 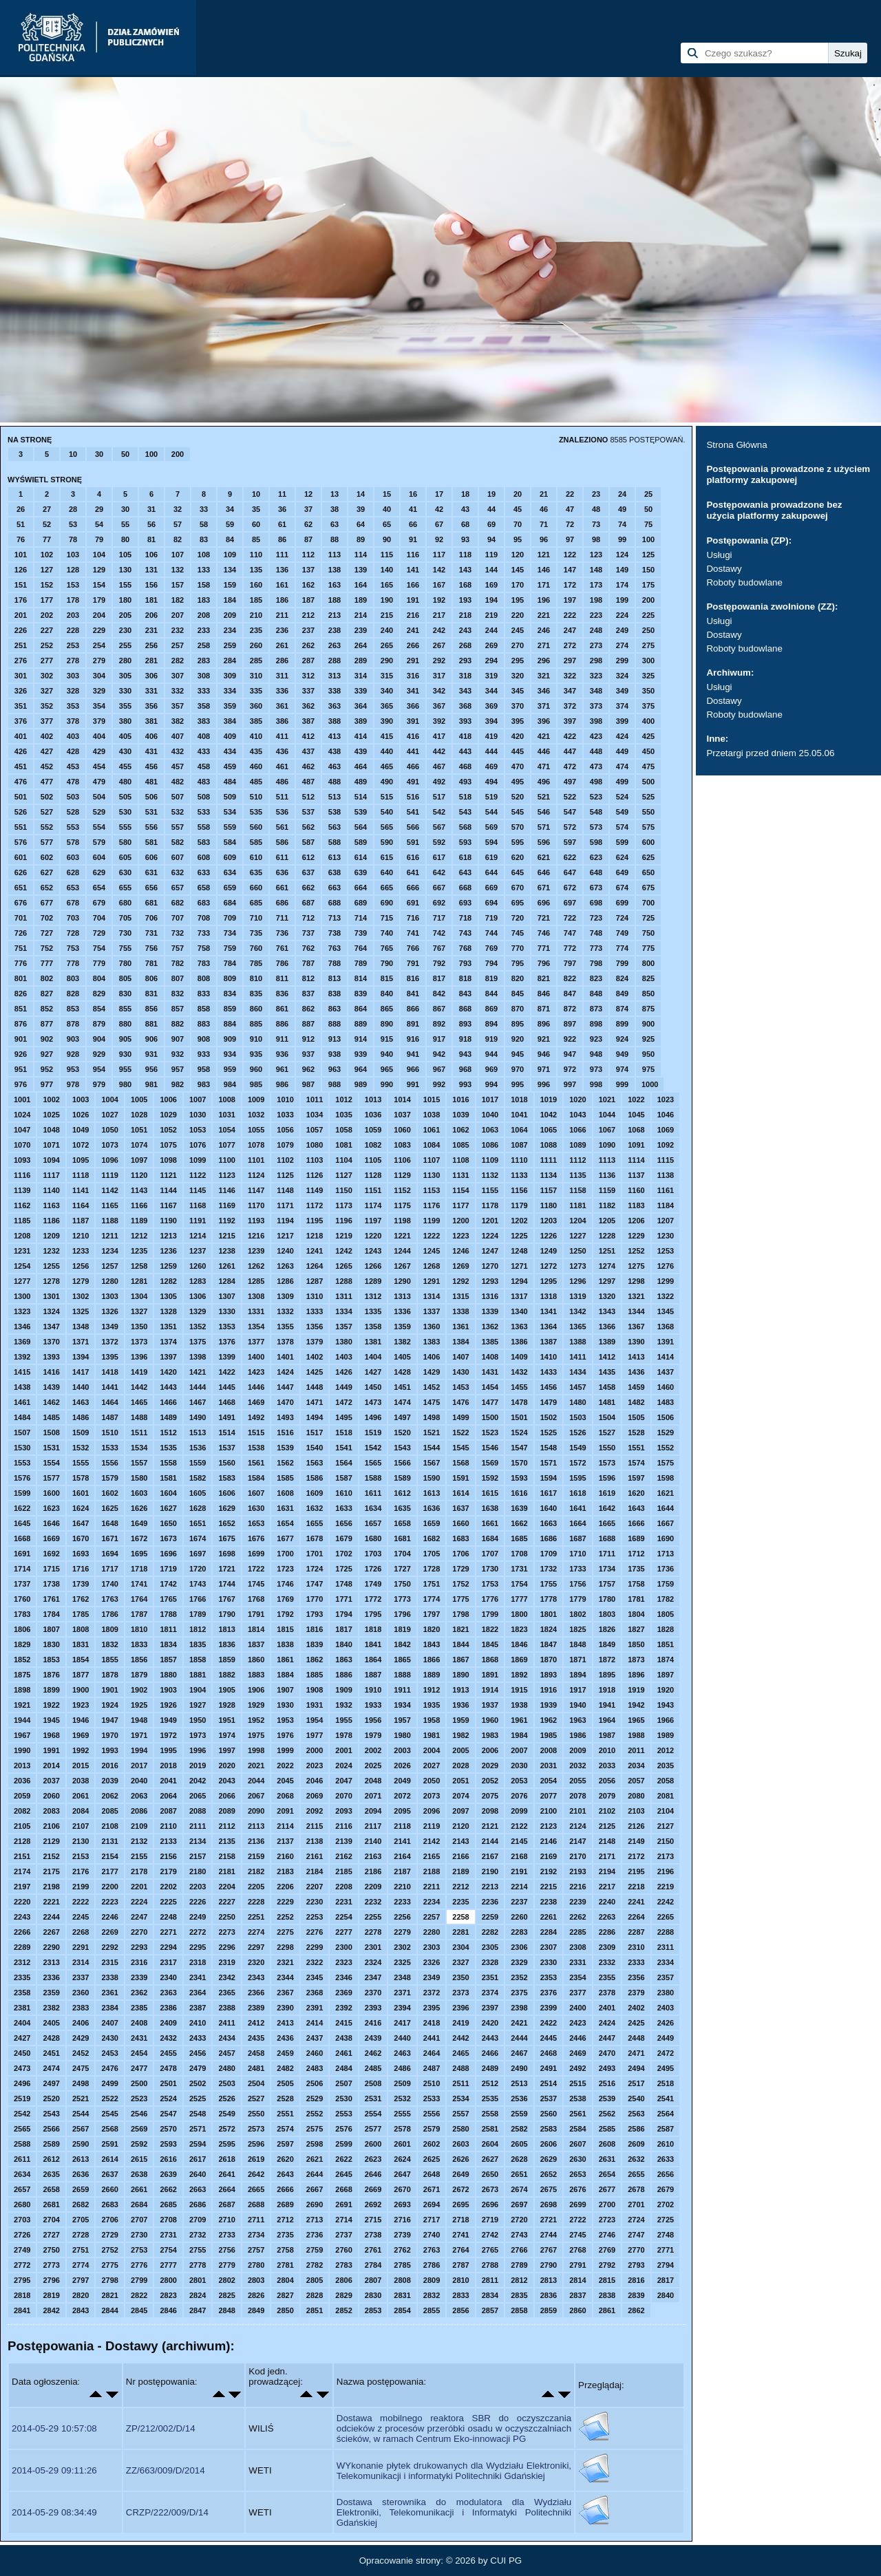 What do you see at coordinates (665, 2114) in the screenshot?
I see `2564` at bounding box center [665, 2114].